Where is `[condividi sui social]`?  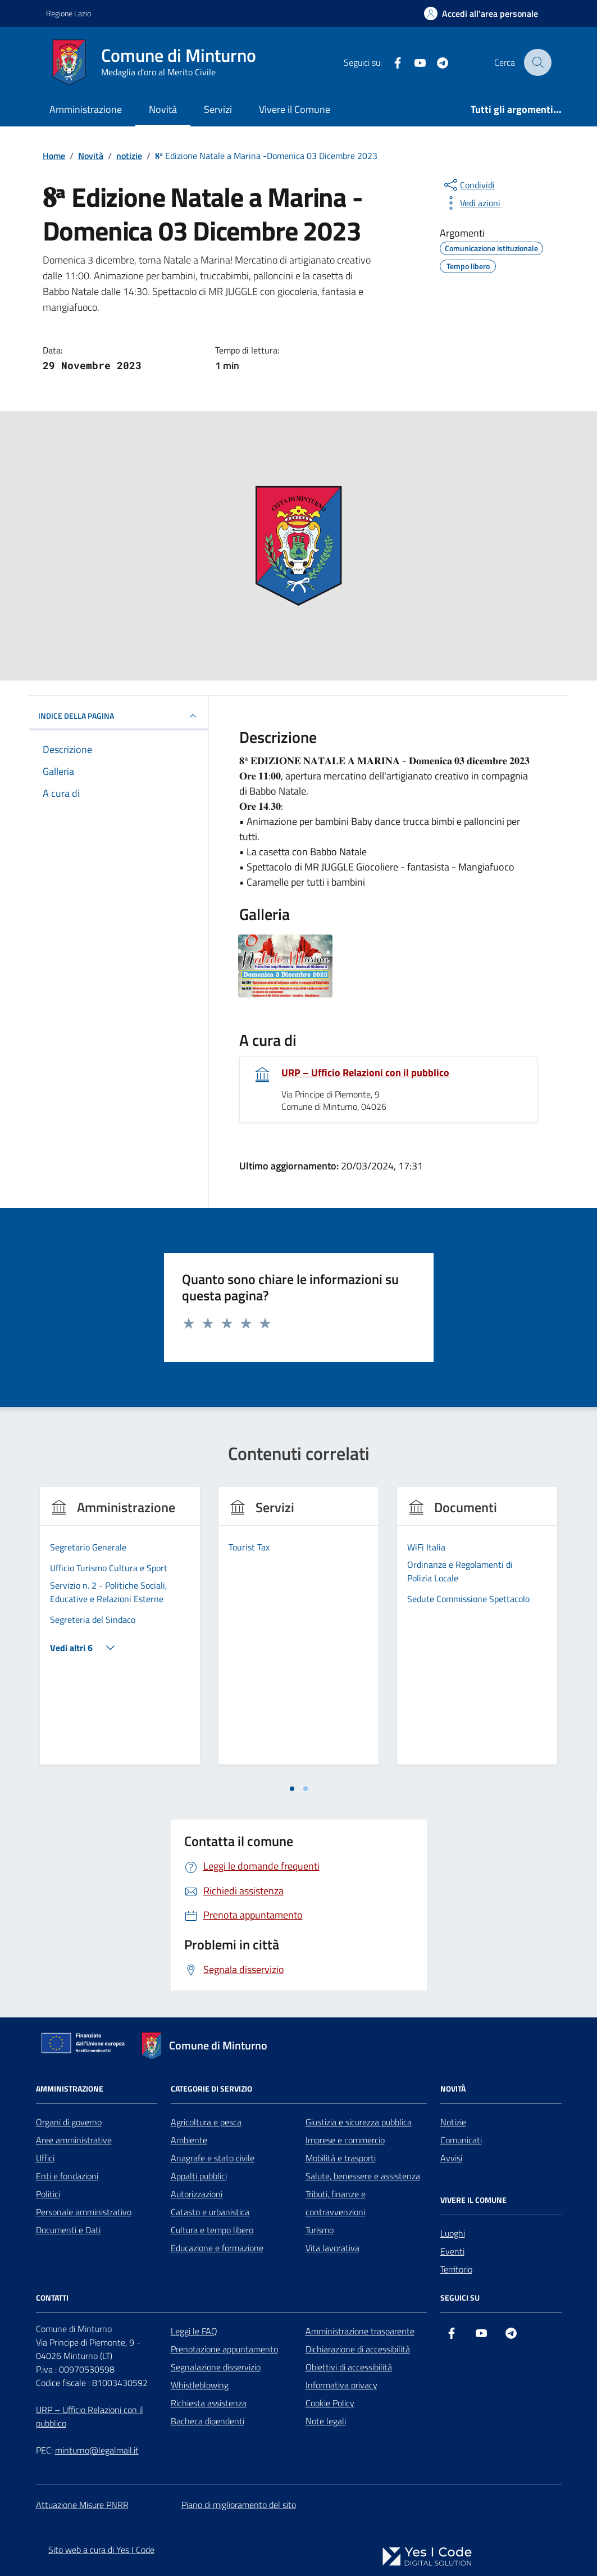 [condividi sui social] is located at coordinates (468, 185).